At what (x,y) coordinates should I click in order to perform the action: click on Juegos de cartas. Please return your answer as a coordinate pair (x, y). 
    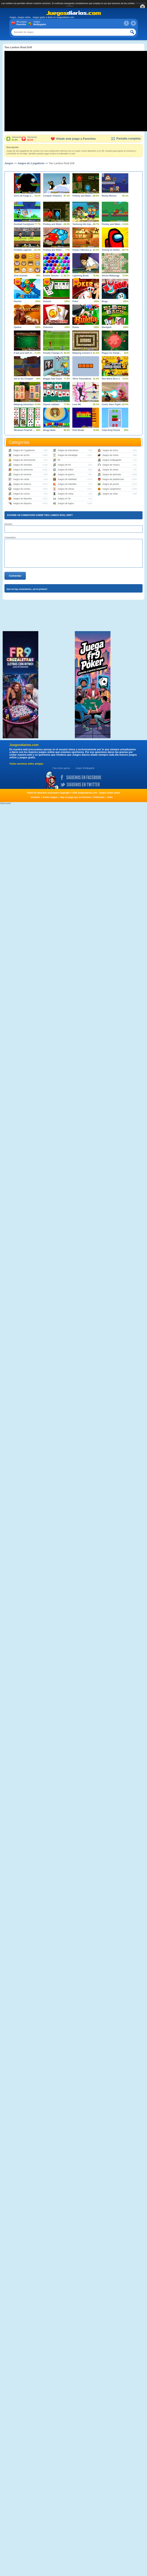
    Looking at the image, I should click on (21, 479).